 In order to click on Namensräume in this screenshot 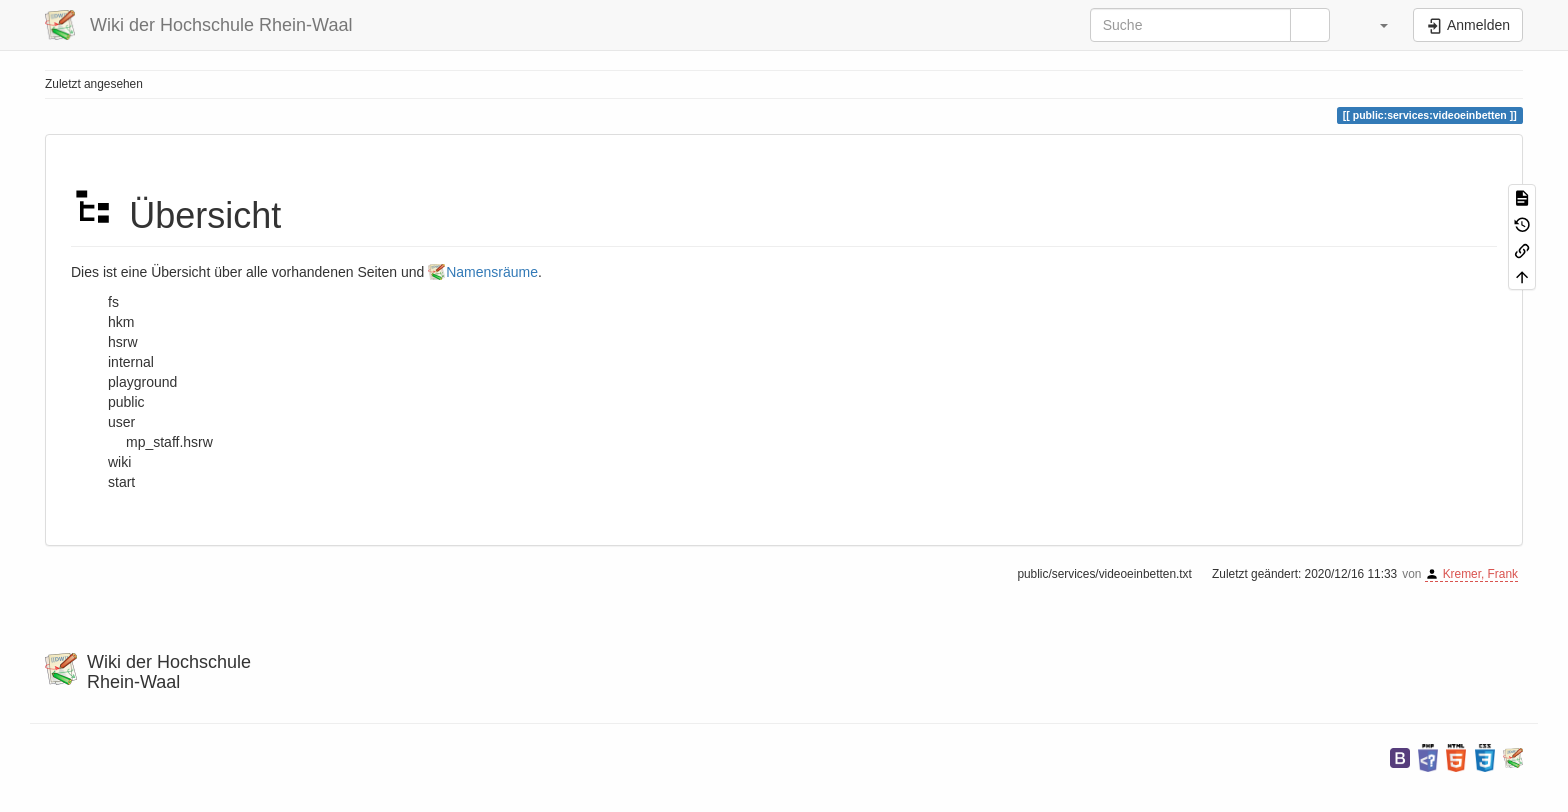, I will do `click(492, 272)`.